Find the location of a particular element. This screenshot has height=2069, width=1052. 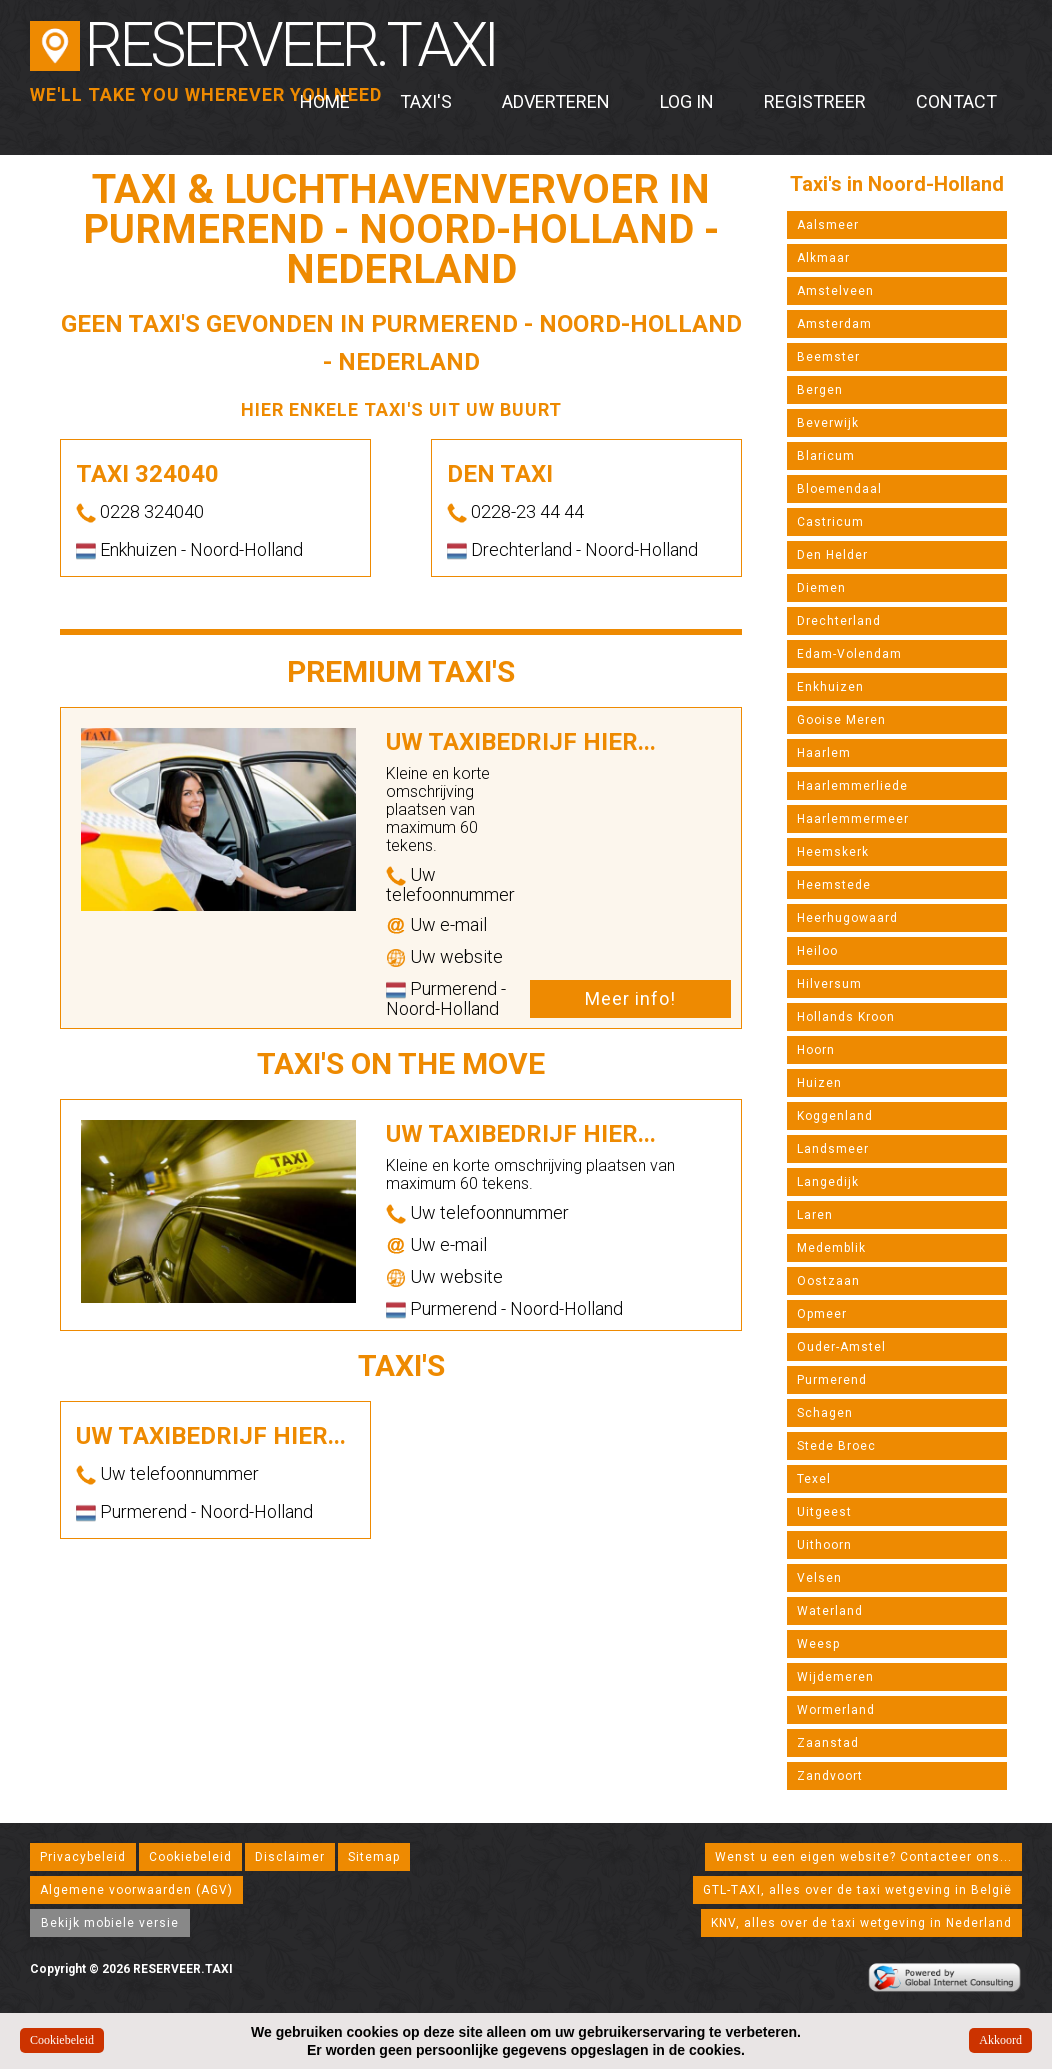

Beverwijk is located at coordinates (828, 423).